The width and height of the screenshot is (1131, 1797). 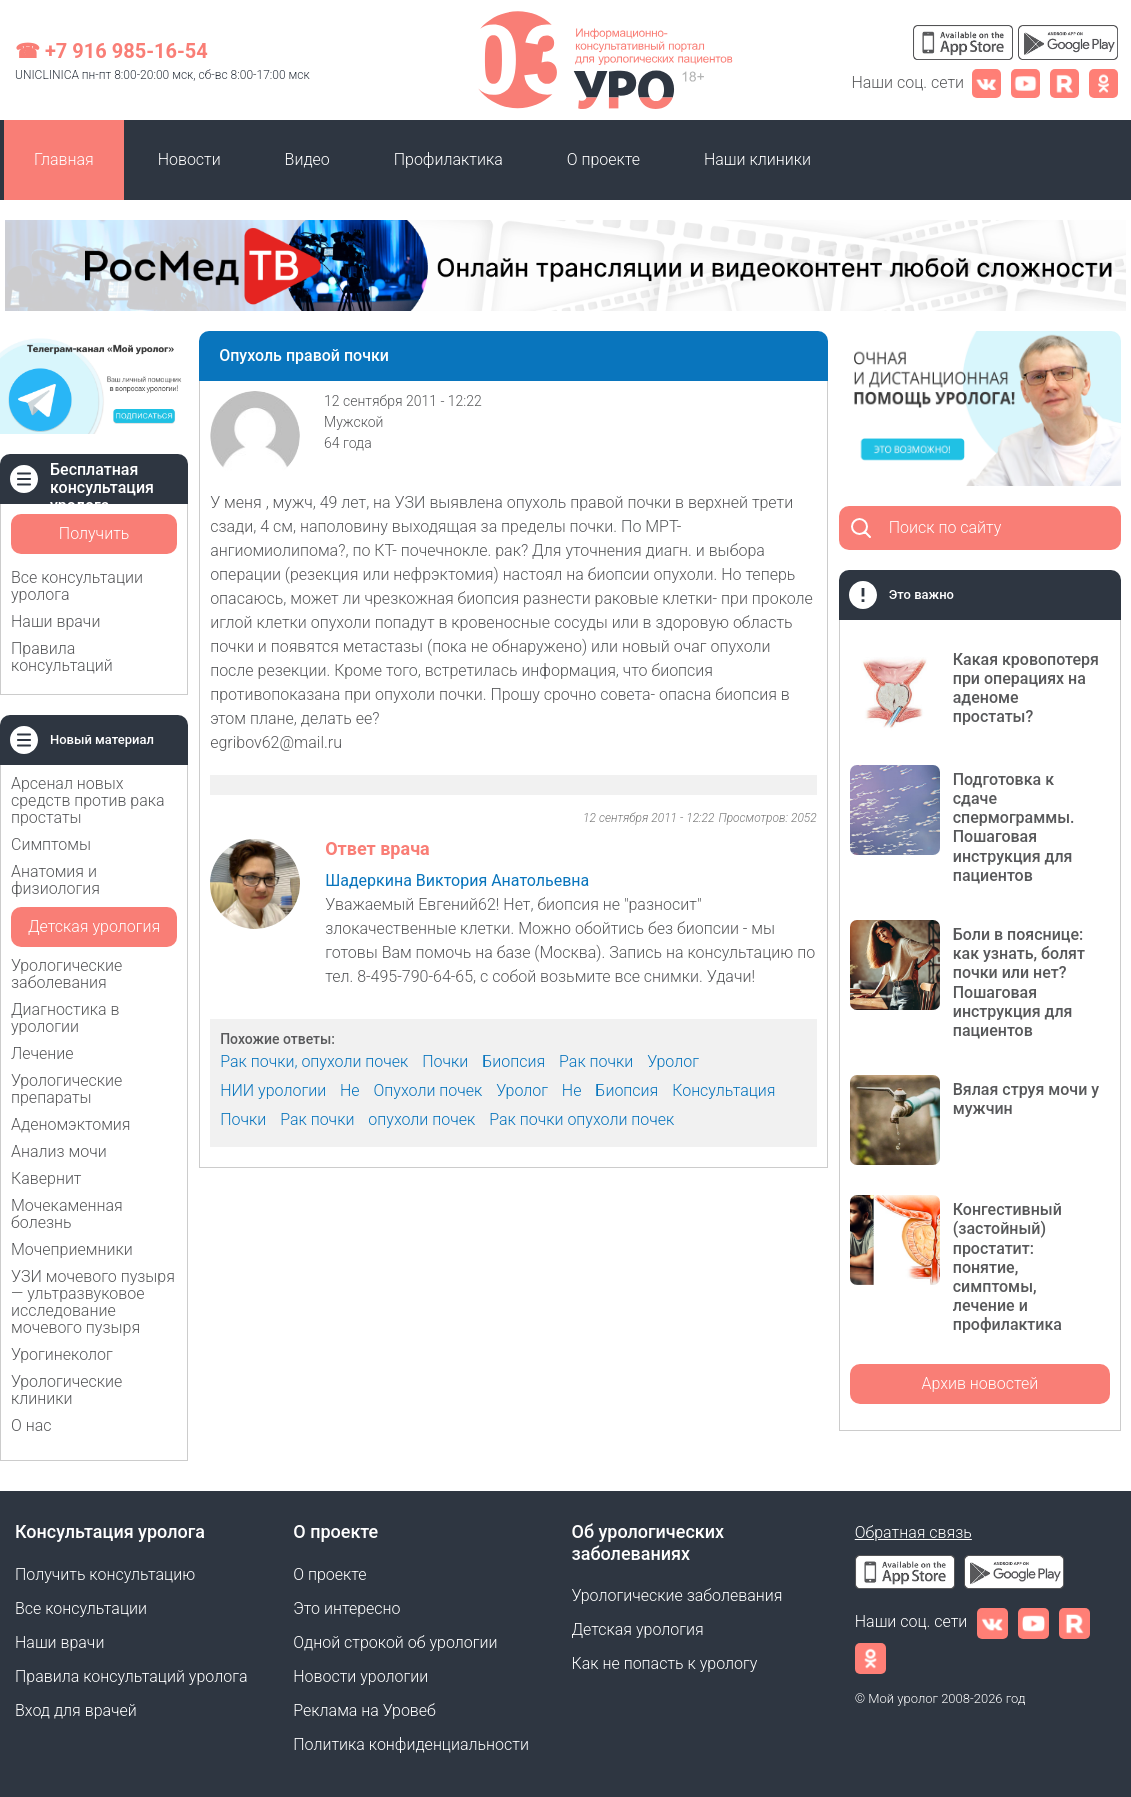 What do you see at coordinates (603, 159) in the screenshot?
I see `О проекте` at bounding box center [603, 159].